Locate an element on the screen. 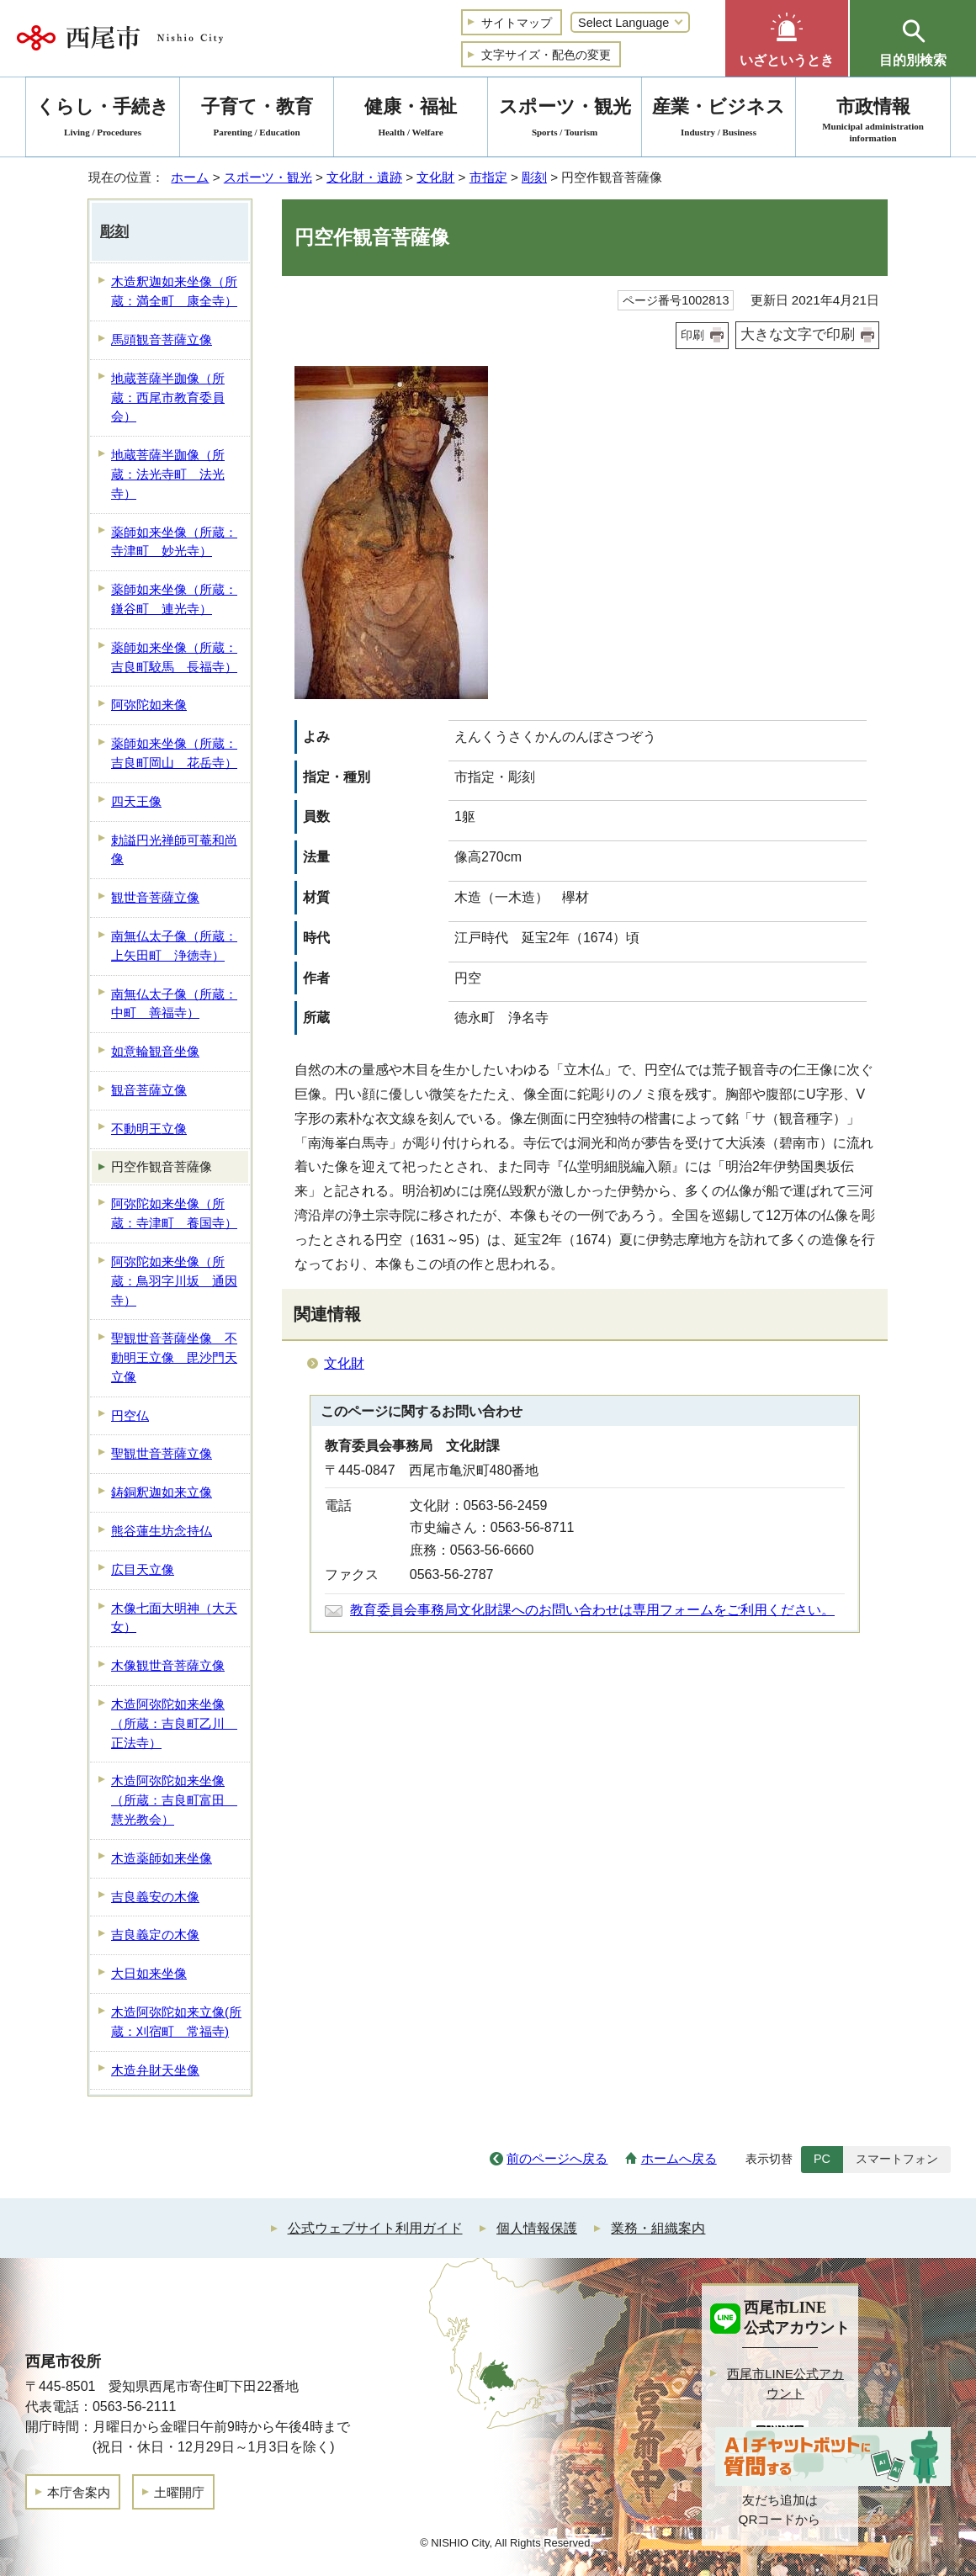 This screenshot has width=976, height=2576. くらし・手続き is located at coordinates (102, 120).